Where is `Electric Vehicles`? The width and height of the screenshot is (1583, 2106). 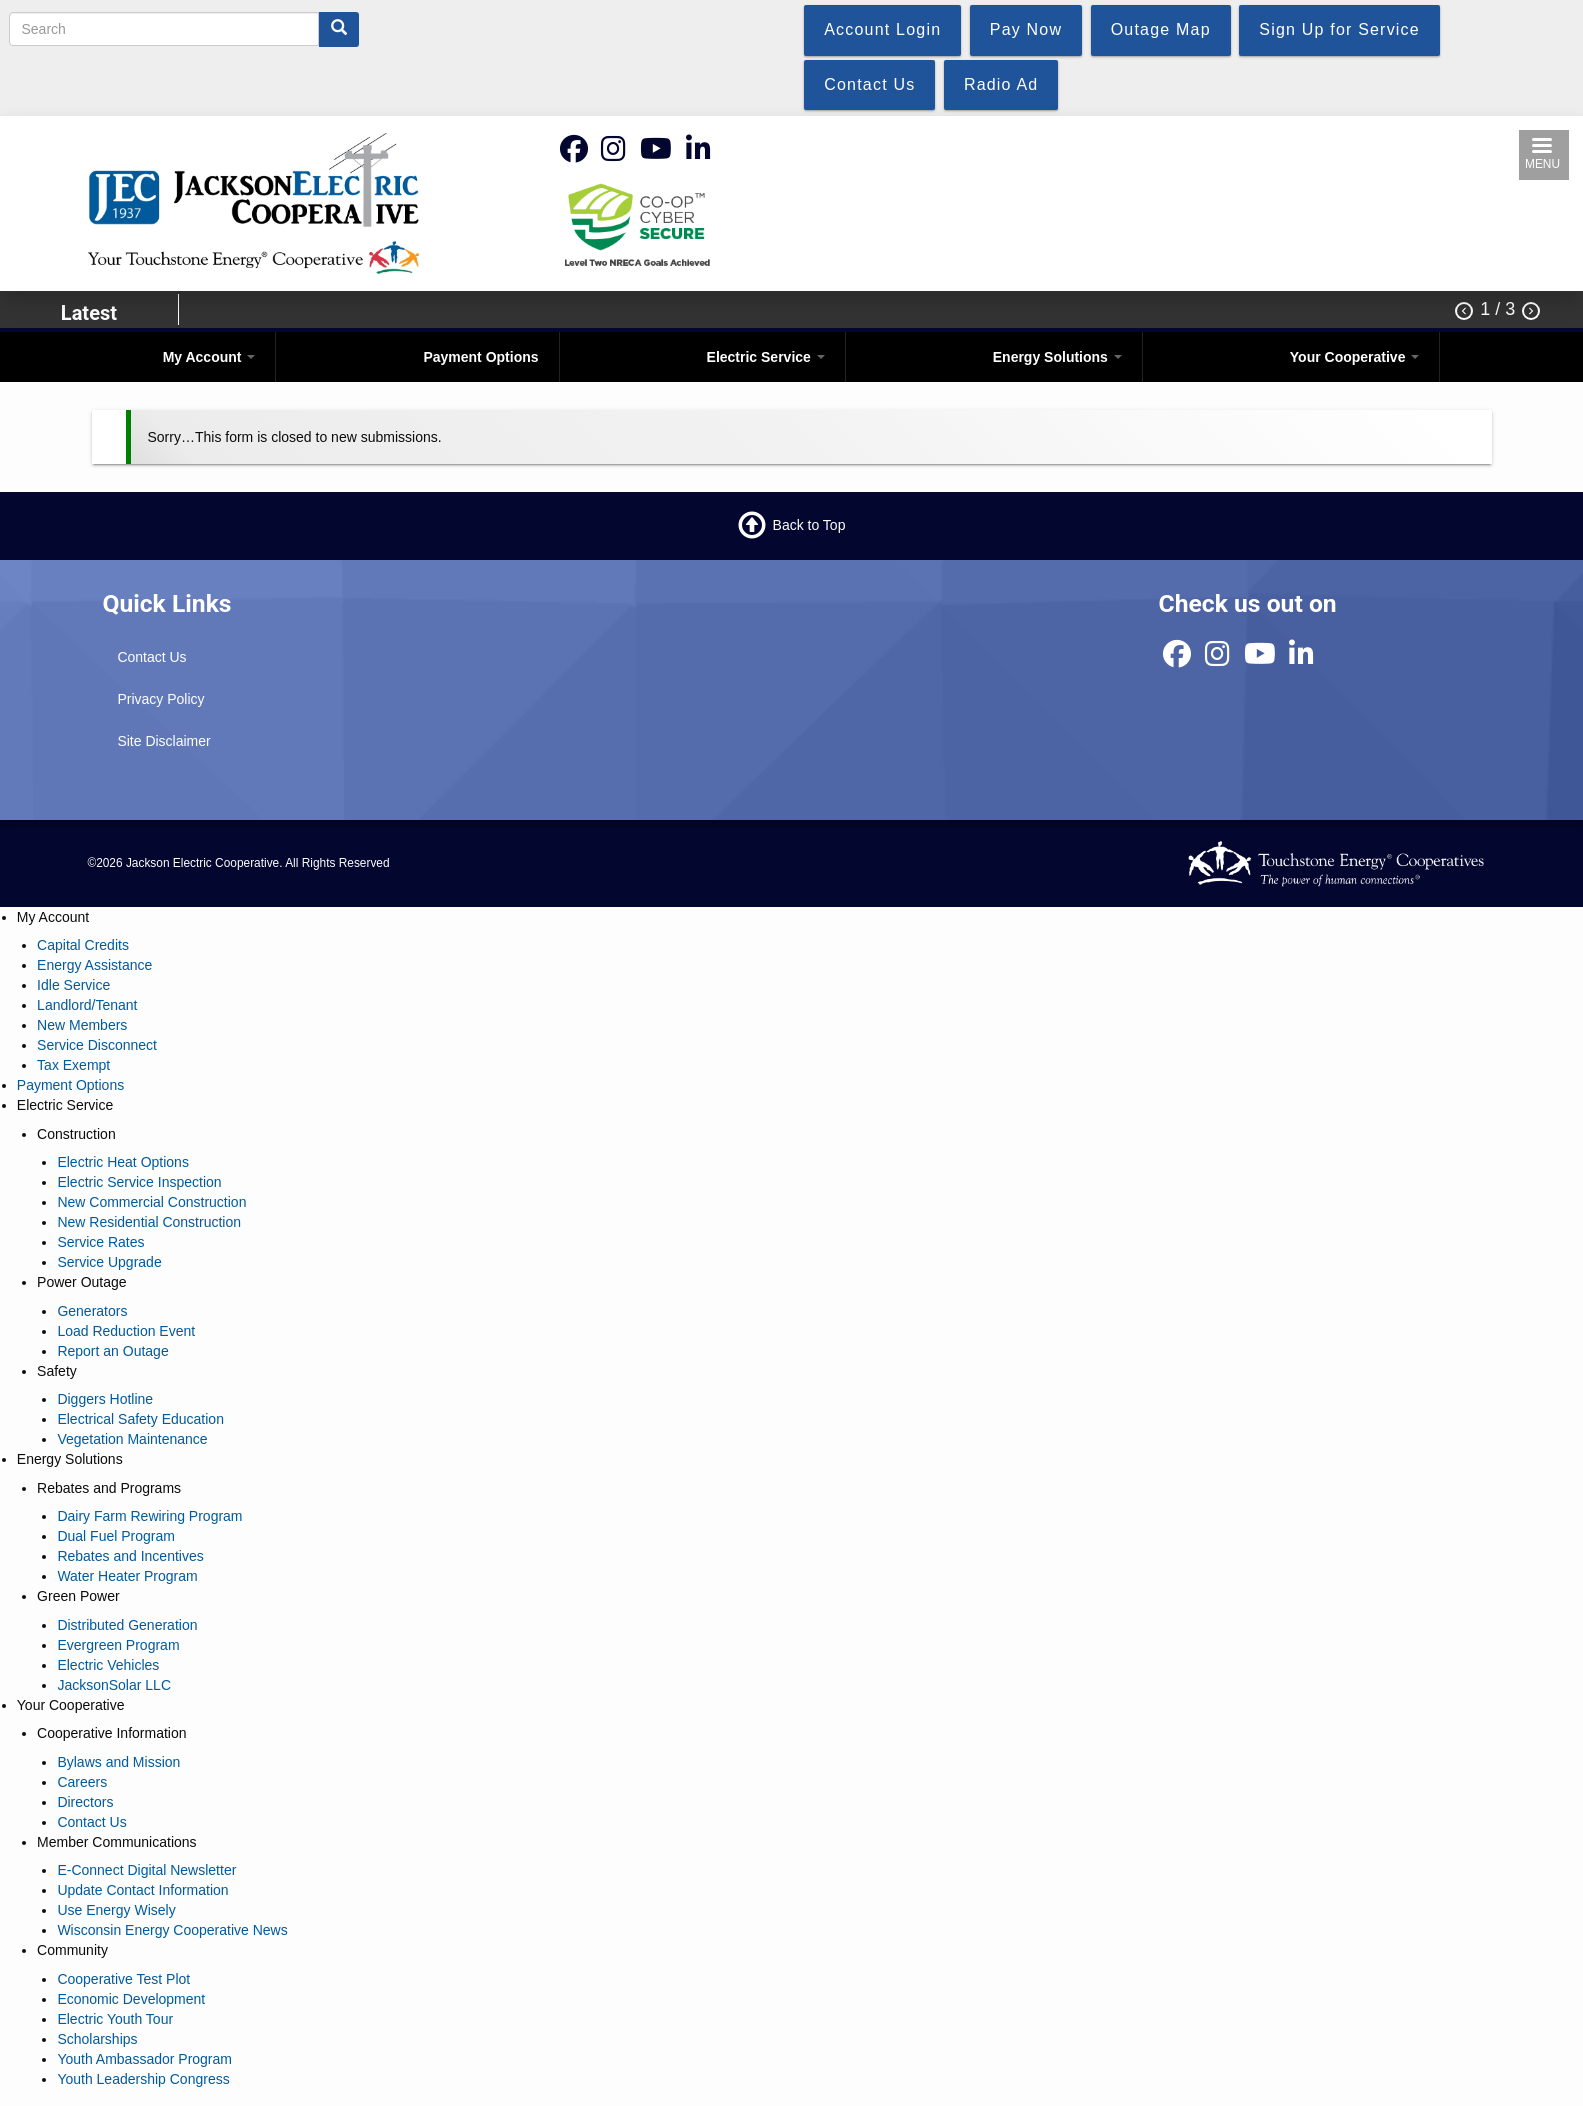
Electric Vehicles is located at coordinates (108, 1665).